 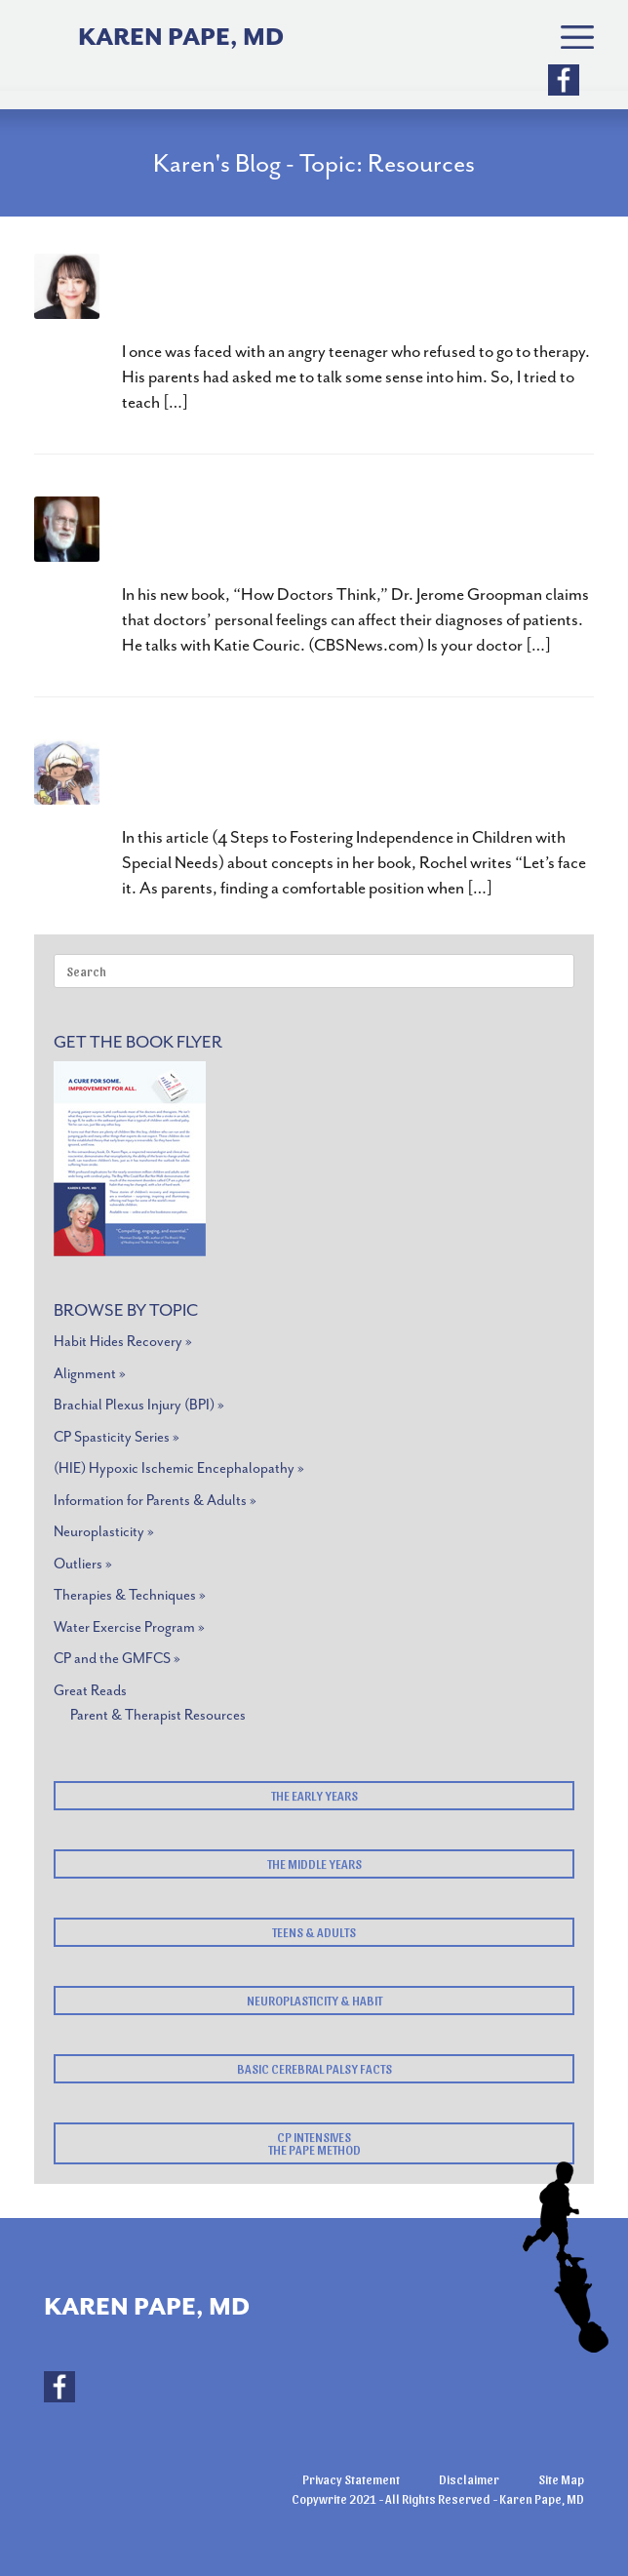 I want to click on CP and the GMFCS », so click(x=117, y=1658).